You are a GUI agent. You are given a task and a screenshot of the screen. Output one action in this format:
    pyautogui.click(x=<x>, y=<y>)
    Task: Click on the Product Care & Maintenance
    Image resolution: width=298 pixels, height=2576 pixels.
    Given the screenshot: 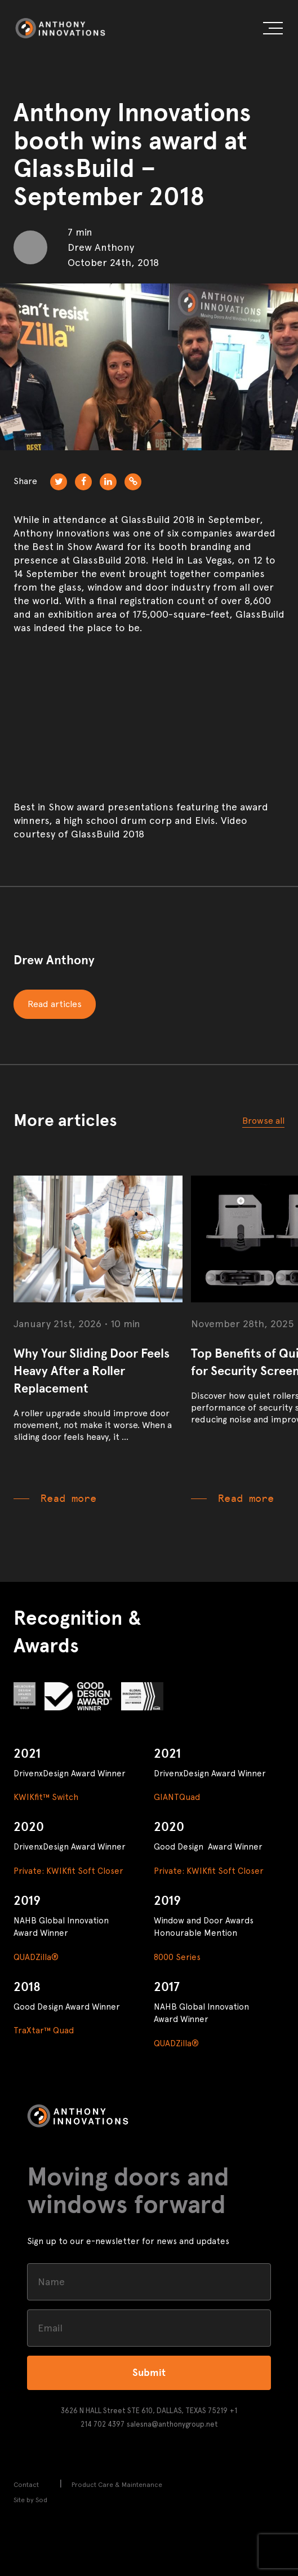 What is the action you would take?
    pyautogui.click(x=117, y=2485)
    